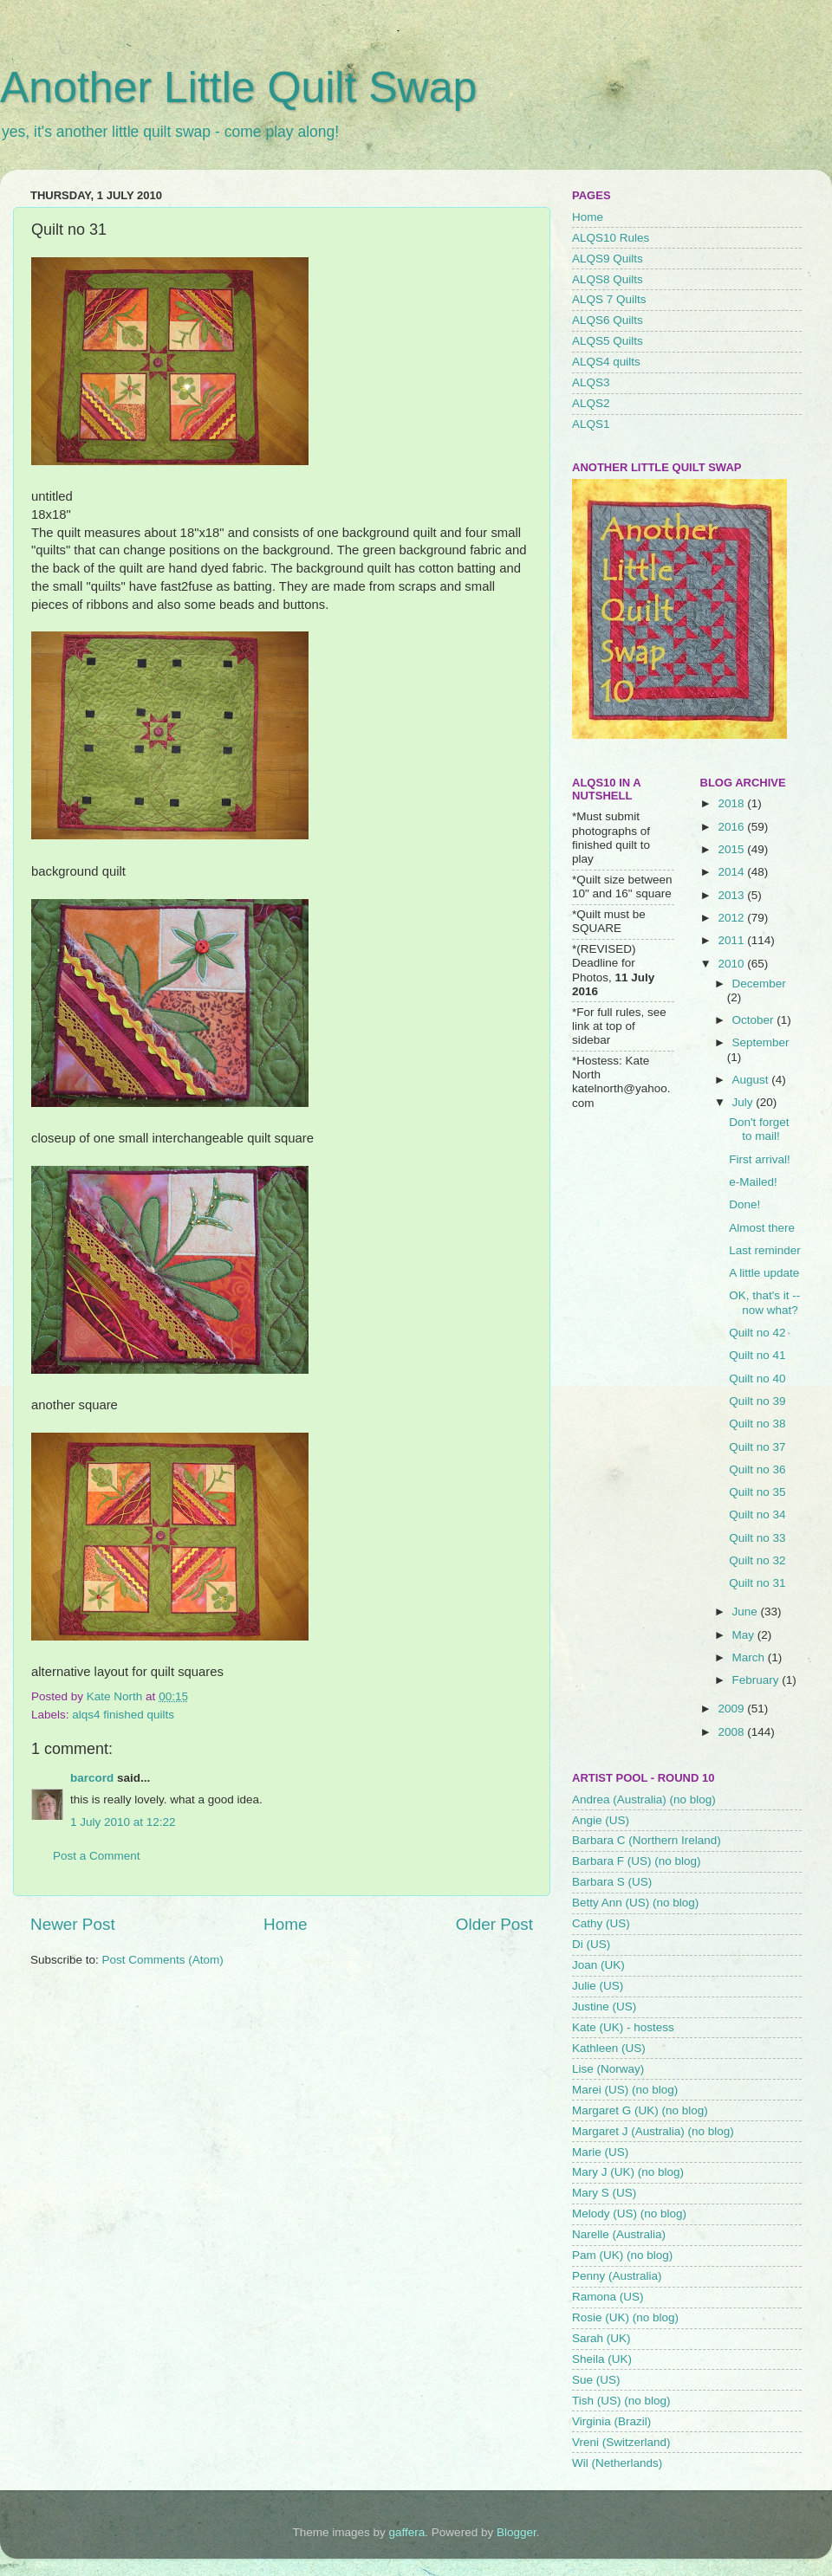 This screenshot has height=2576, width=832. Describe the element at coordinates (123, 1821) in the screenshot. I see `1 July 2010 at 12:22` at that location.